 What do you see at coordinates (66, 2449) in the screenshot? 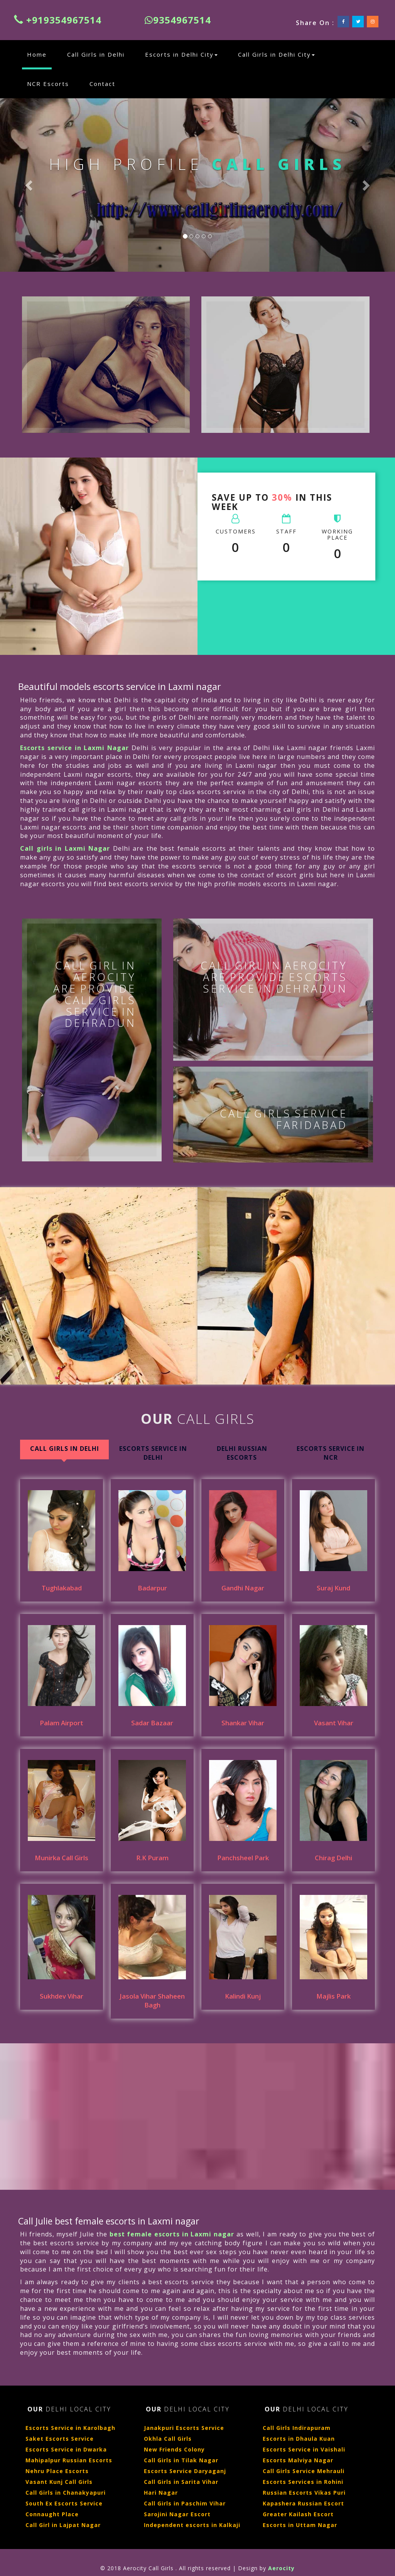
I see `Escorts Service in Dwarka` at bounding box center [66, 2449].